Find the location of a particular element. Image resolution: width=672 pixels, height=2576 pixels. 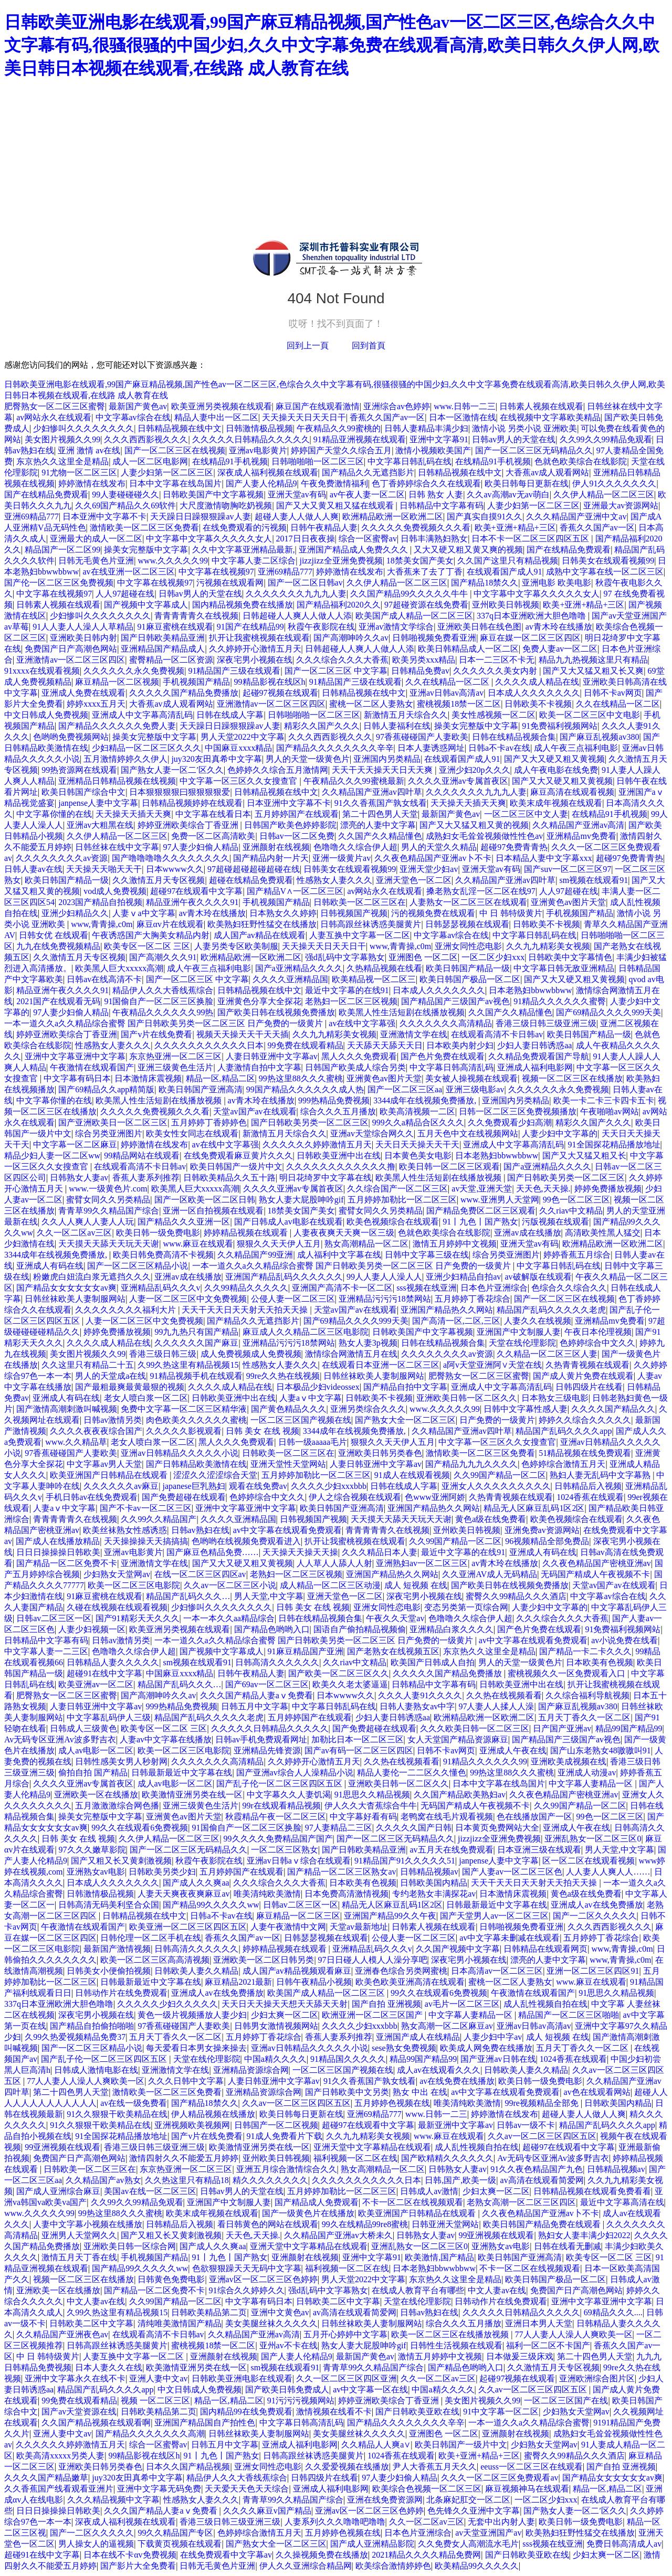

精品99国产精品99 is located at coordinates (629, 1728).